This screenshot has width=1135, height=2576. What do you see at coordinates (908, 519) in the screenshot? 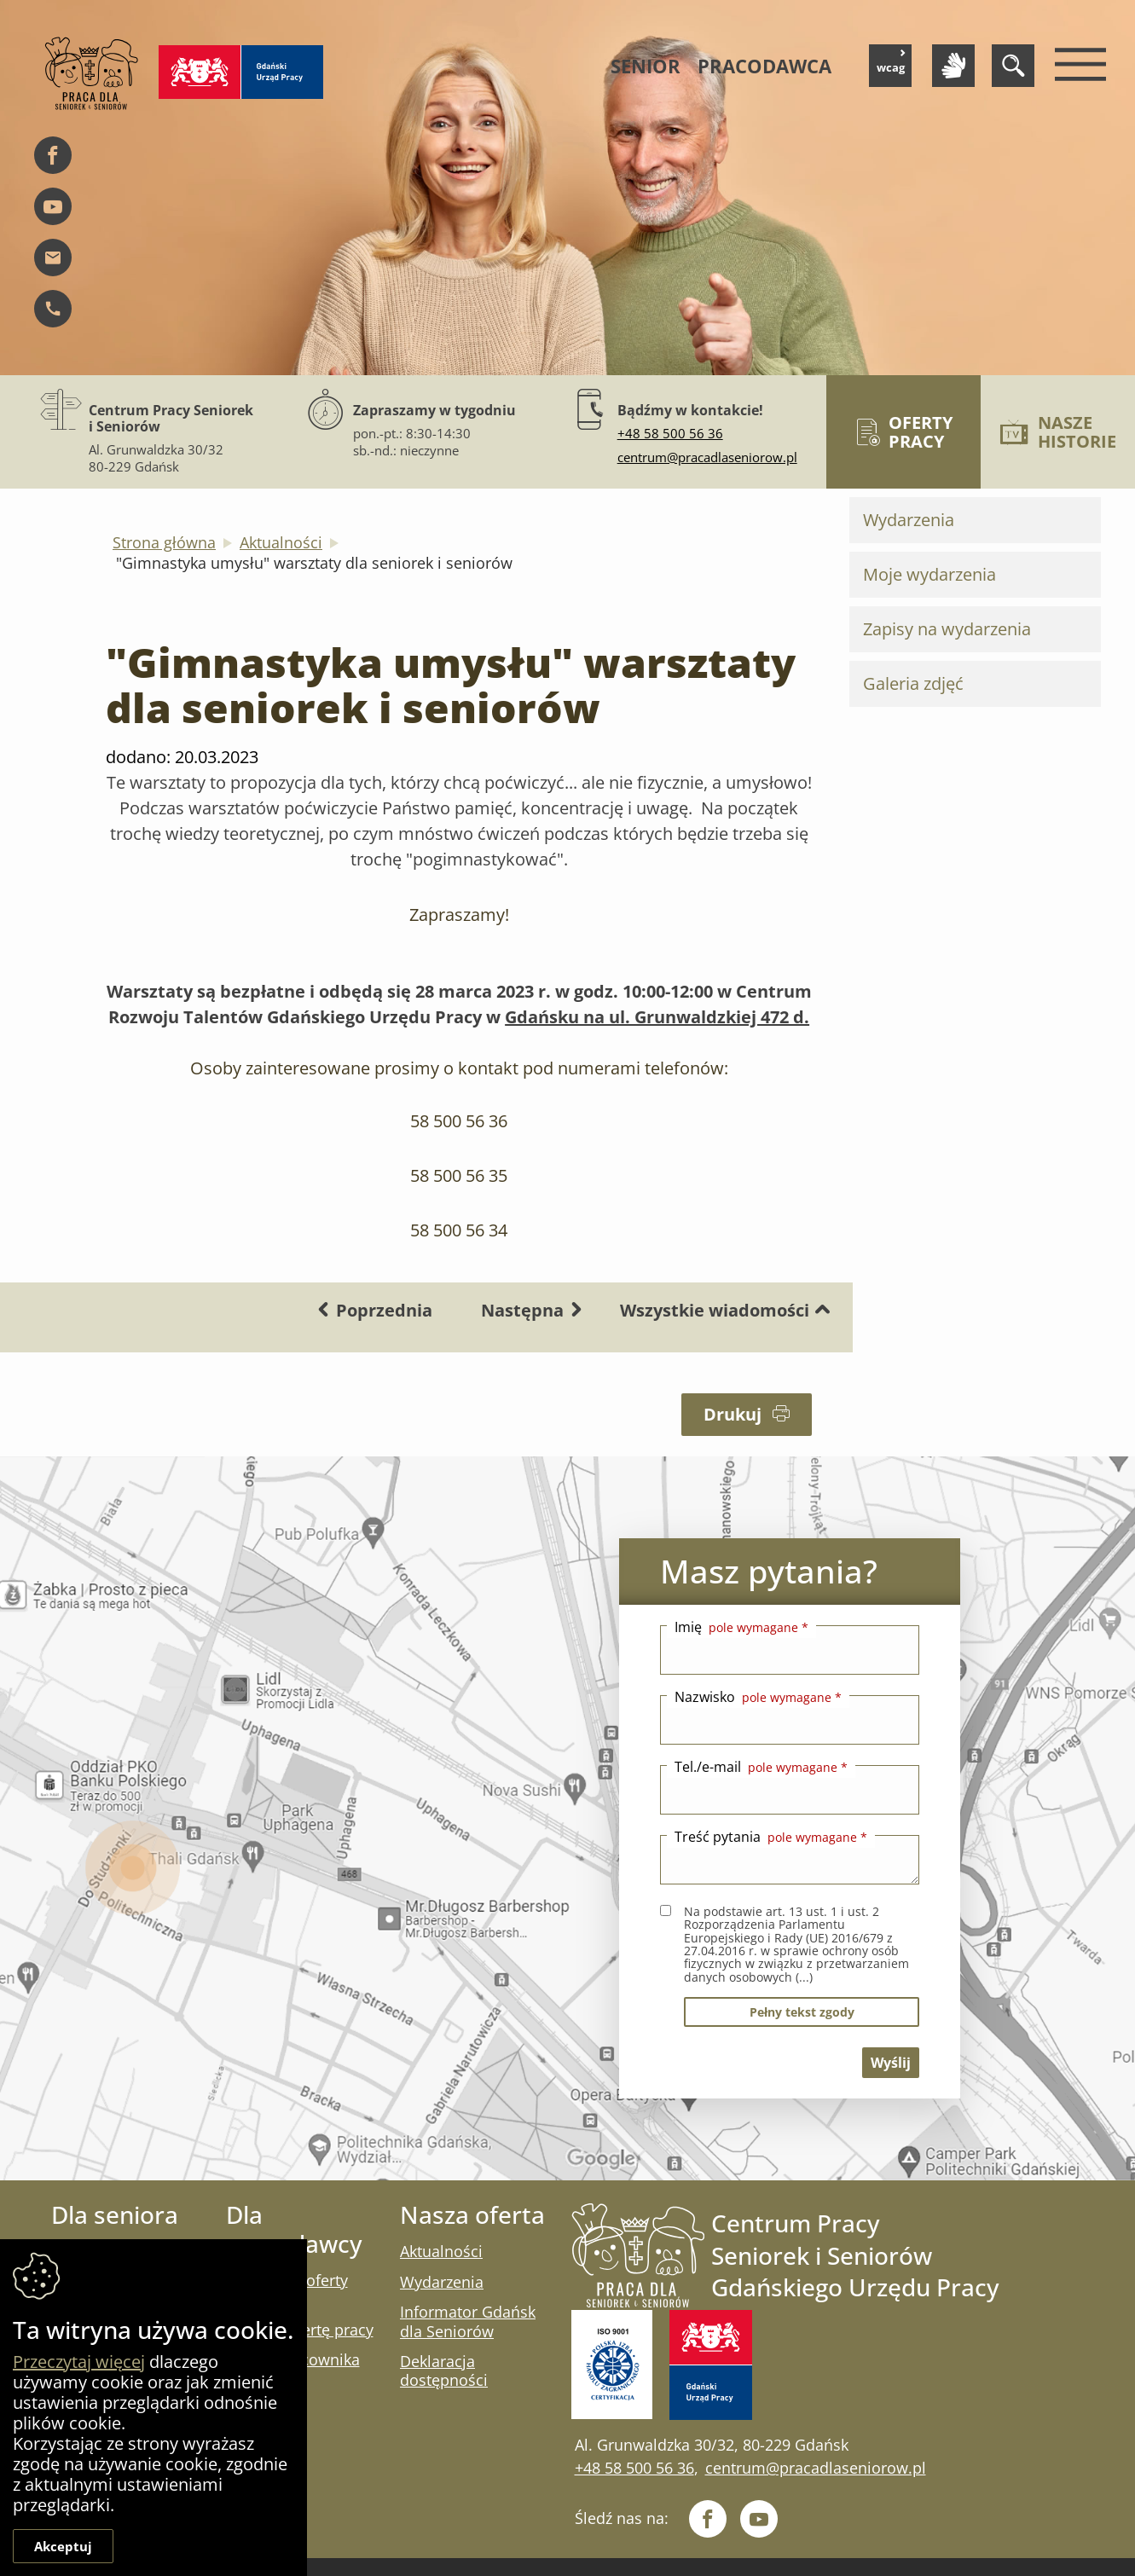
I see `Wydarzenia` at bounding box center [908, 519].